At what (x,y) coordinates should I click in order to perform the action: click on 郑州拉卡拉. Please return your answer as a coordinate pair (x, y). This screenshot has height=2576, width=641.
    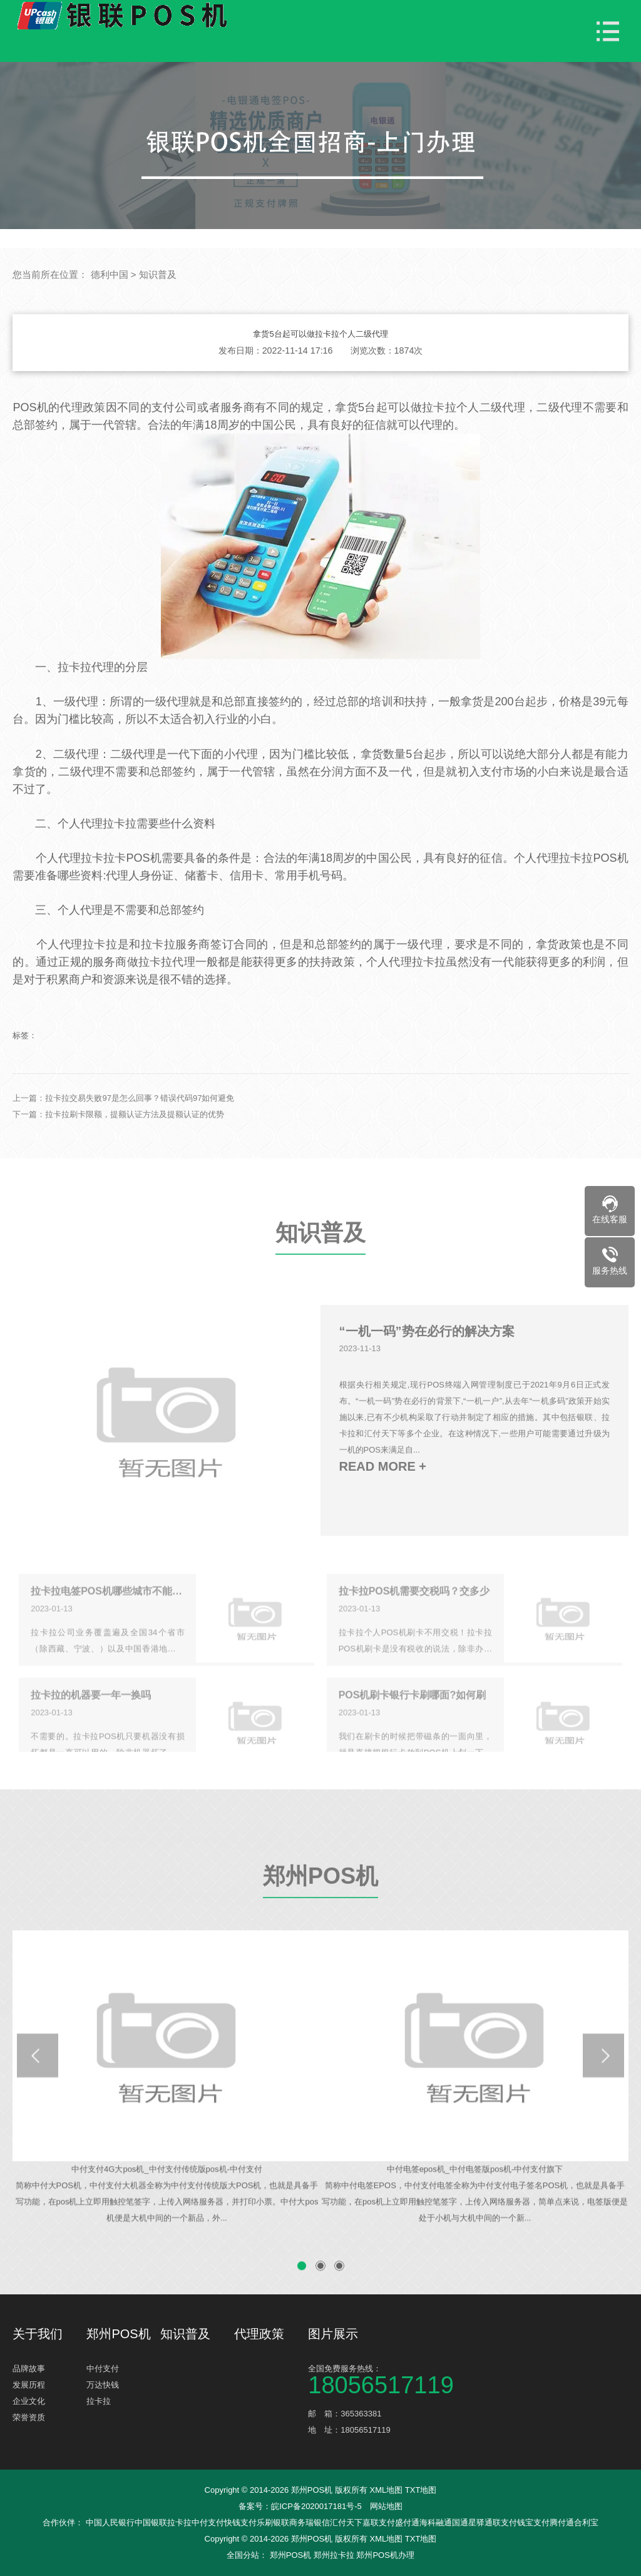
    Looking at the image, I should click on (334, 2555).